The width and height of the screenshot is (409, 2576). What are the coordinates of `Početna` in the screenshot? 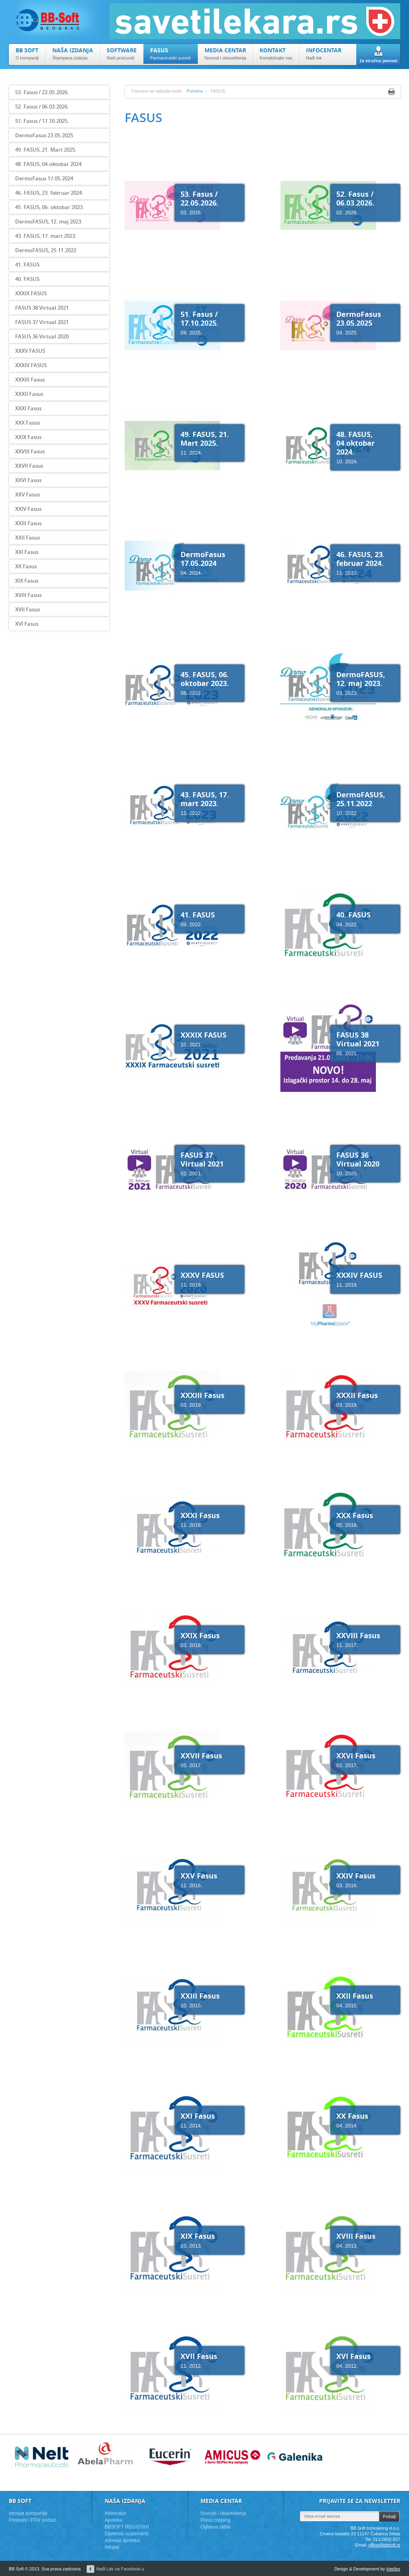 It's located at (195, 91).